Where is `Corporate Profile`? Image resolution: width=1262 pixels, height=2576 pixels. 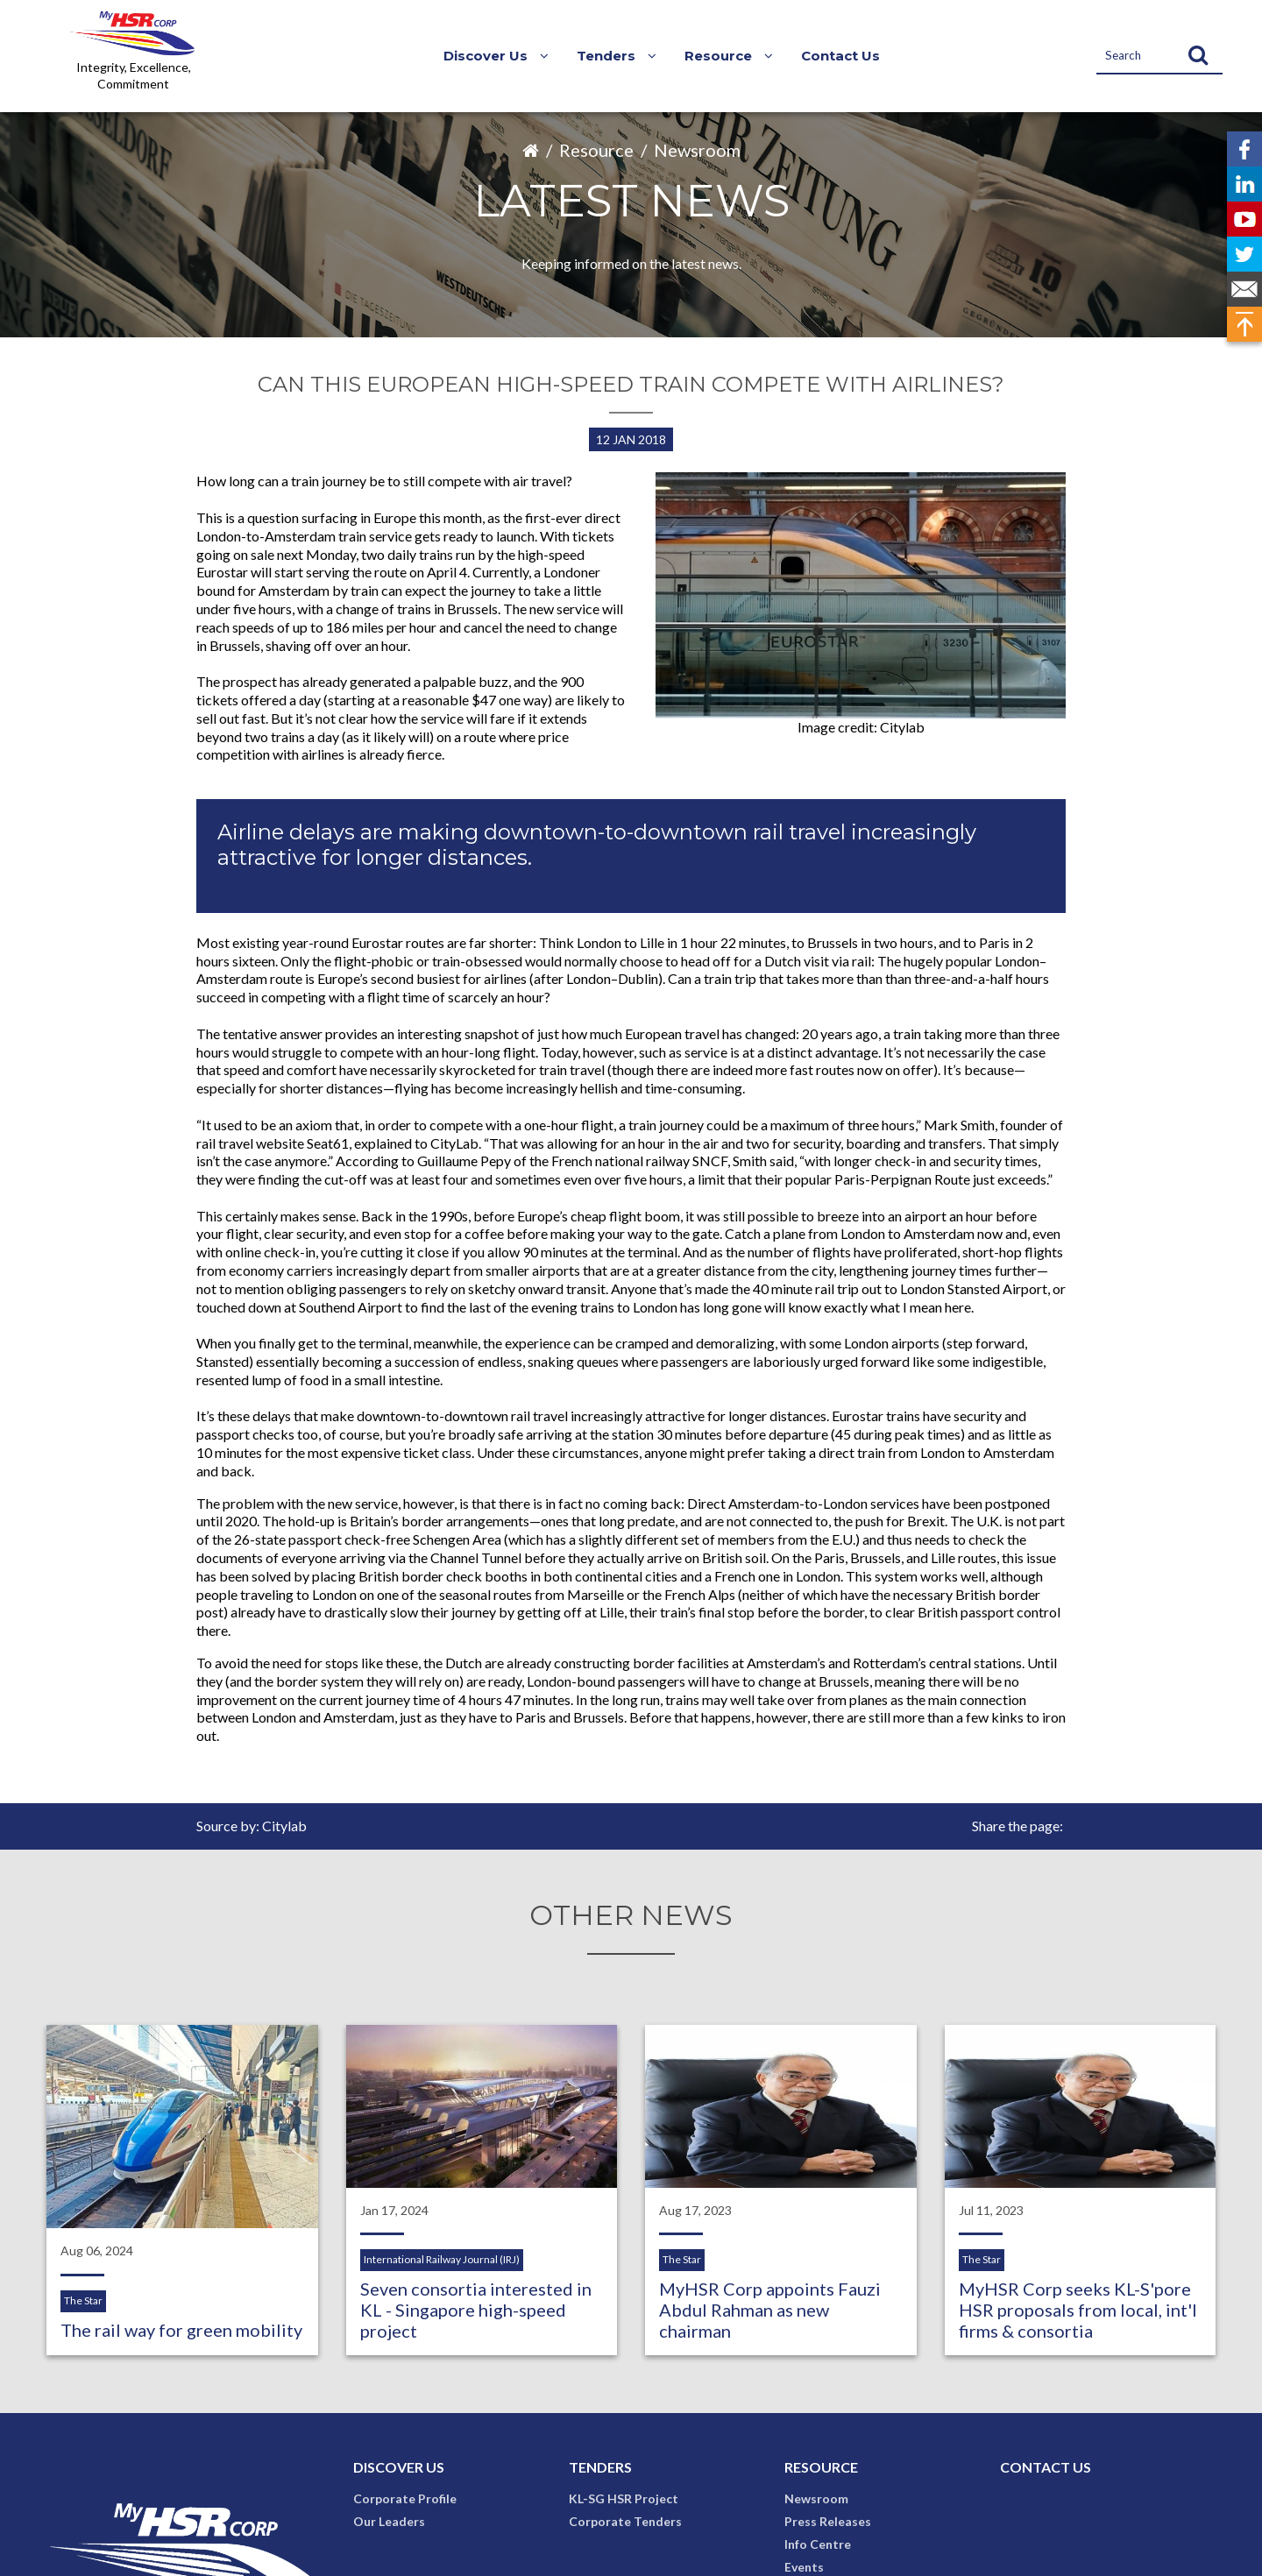 Corporate Profile is located at coordinates (405, 2498).